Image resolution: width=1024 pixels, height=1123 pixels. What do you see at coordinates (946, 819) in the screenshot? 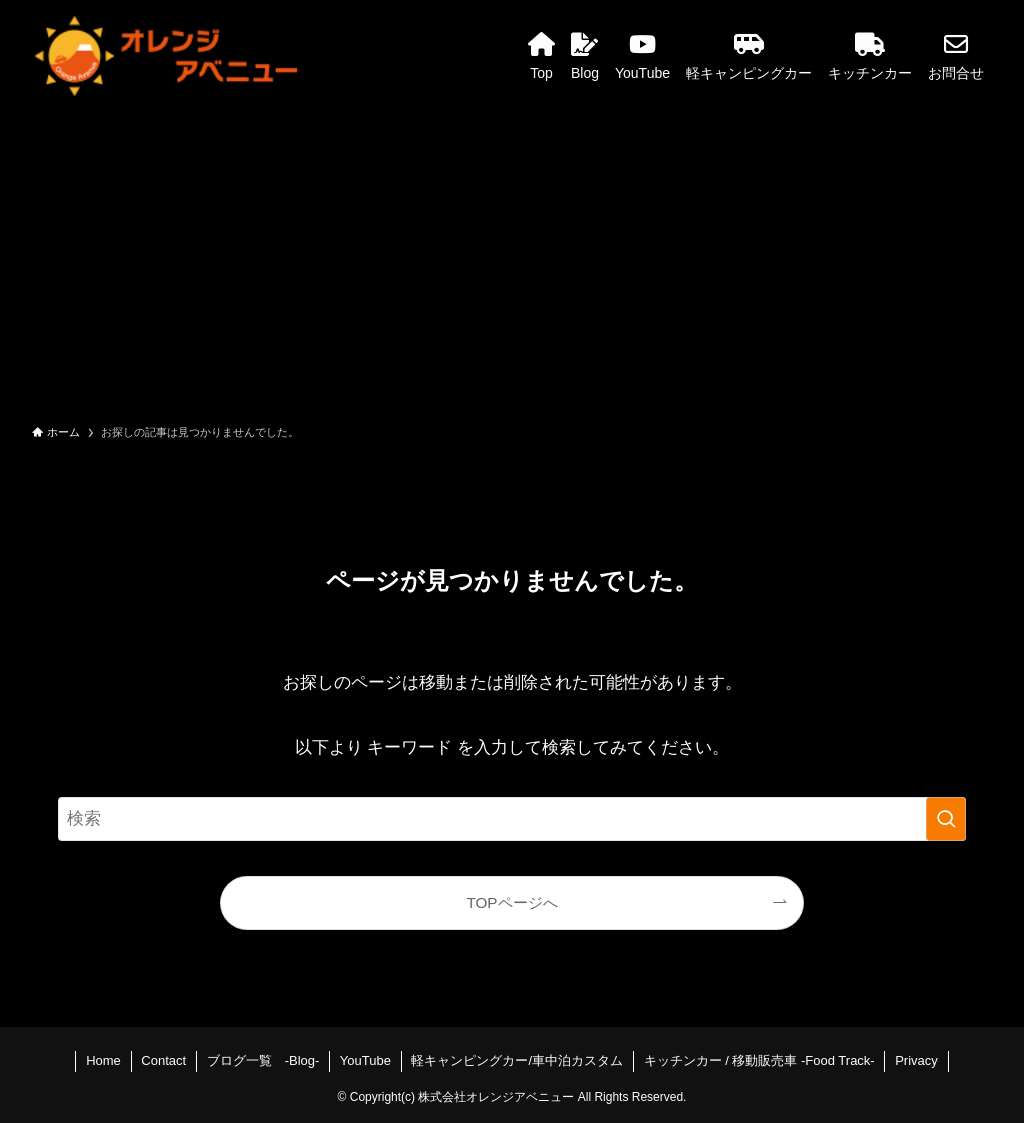
I see `[検索を実行する]` at bounding box center [946, 819].